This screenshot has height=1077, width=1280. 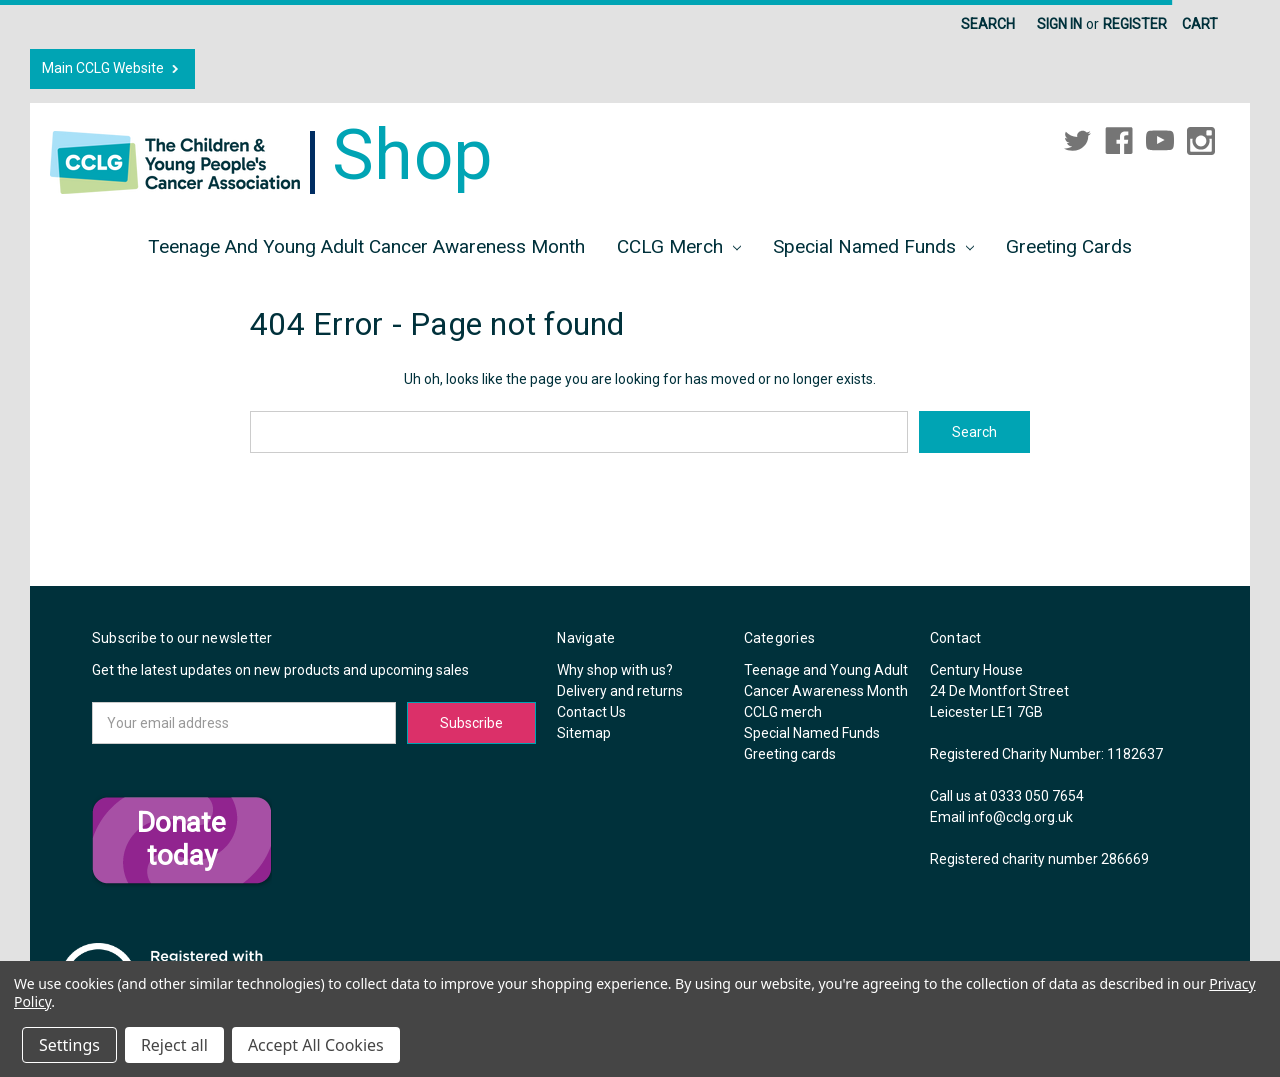 I want to click on Special Named Funds, so click(x=873, y=246).